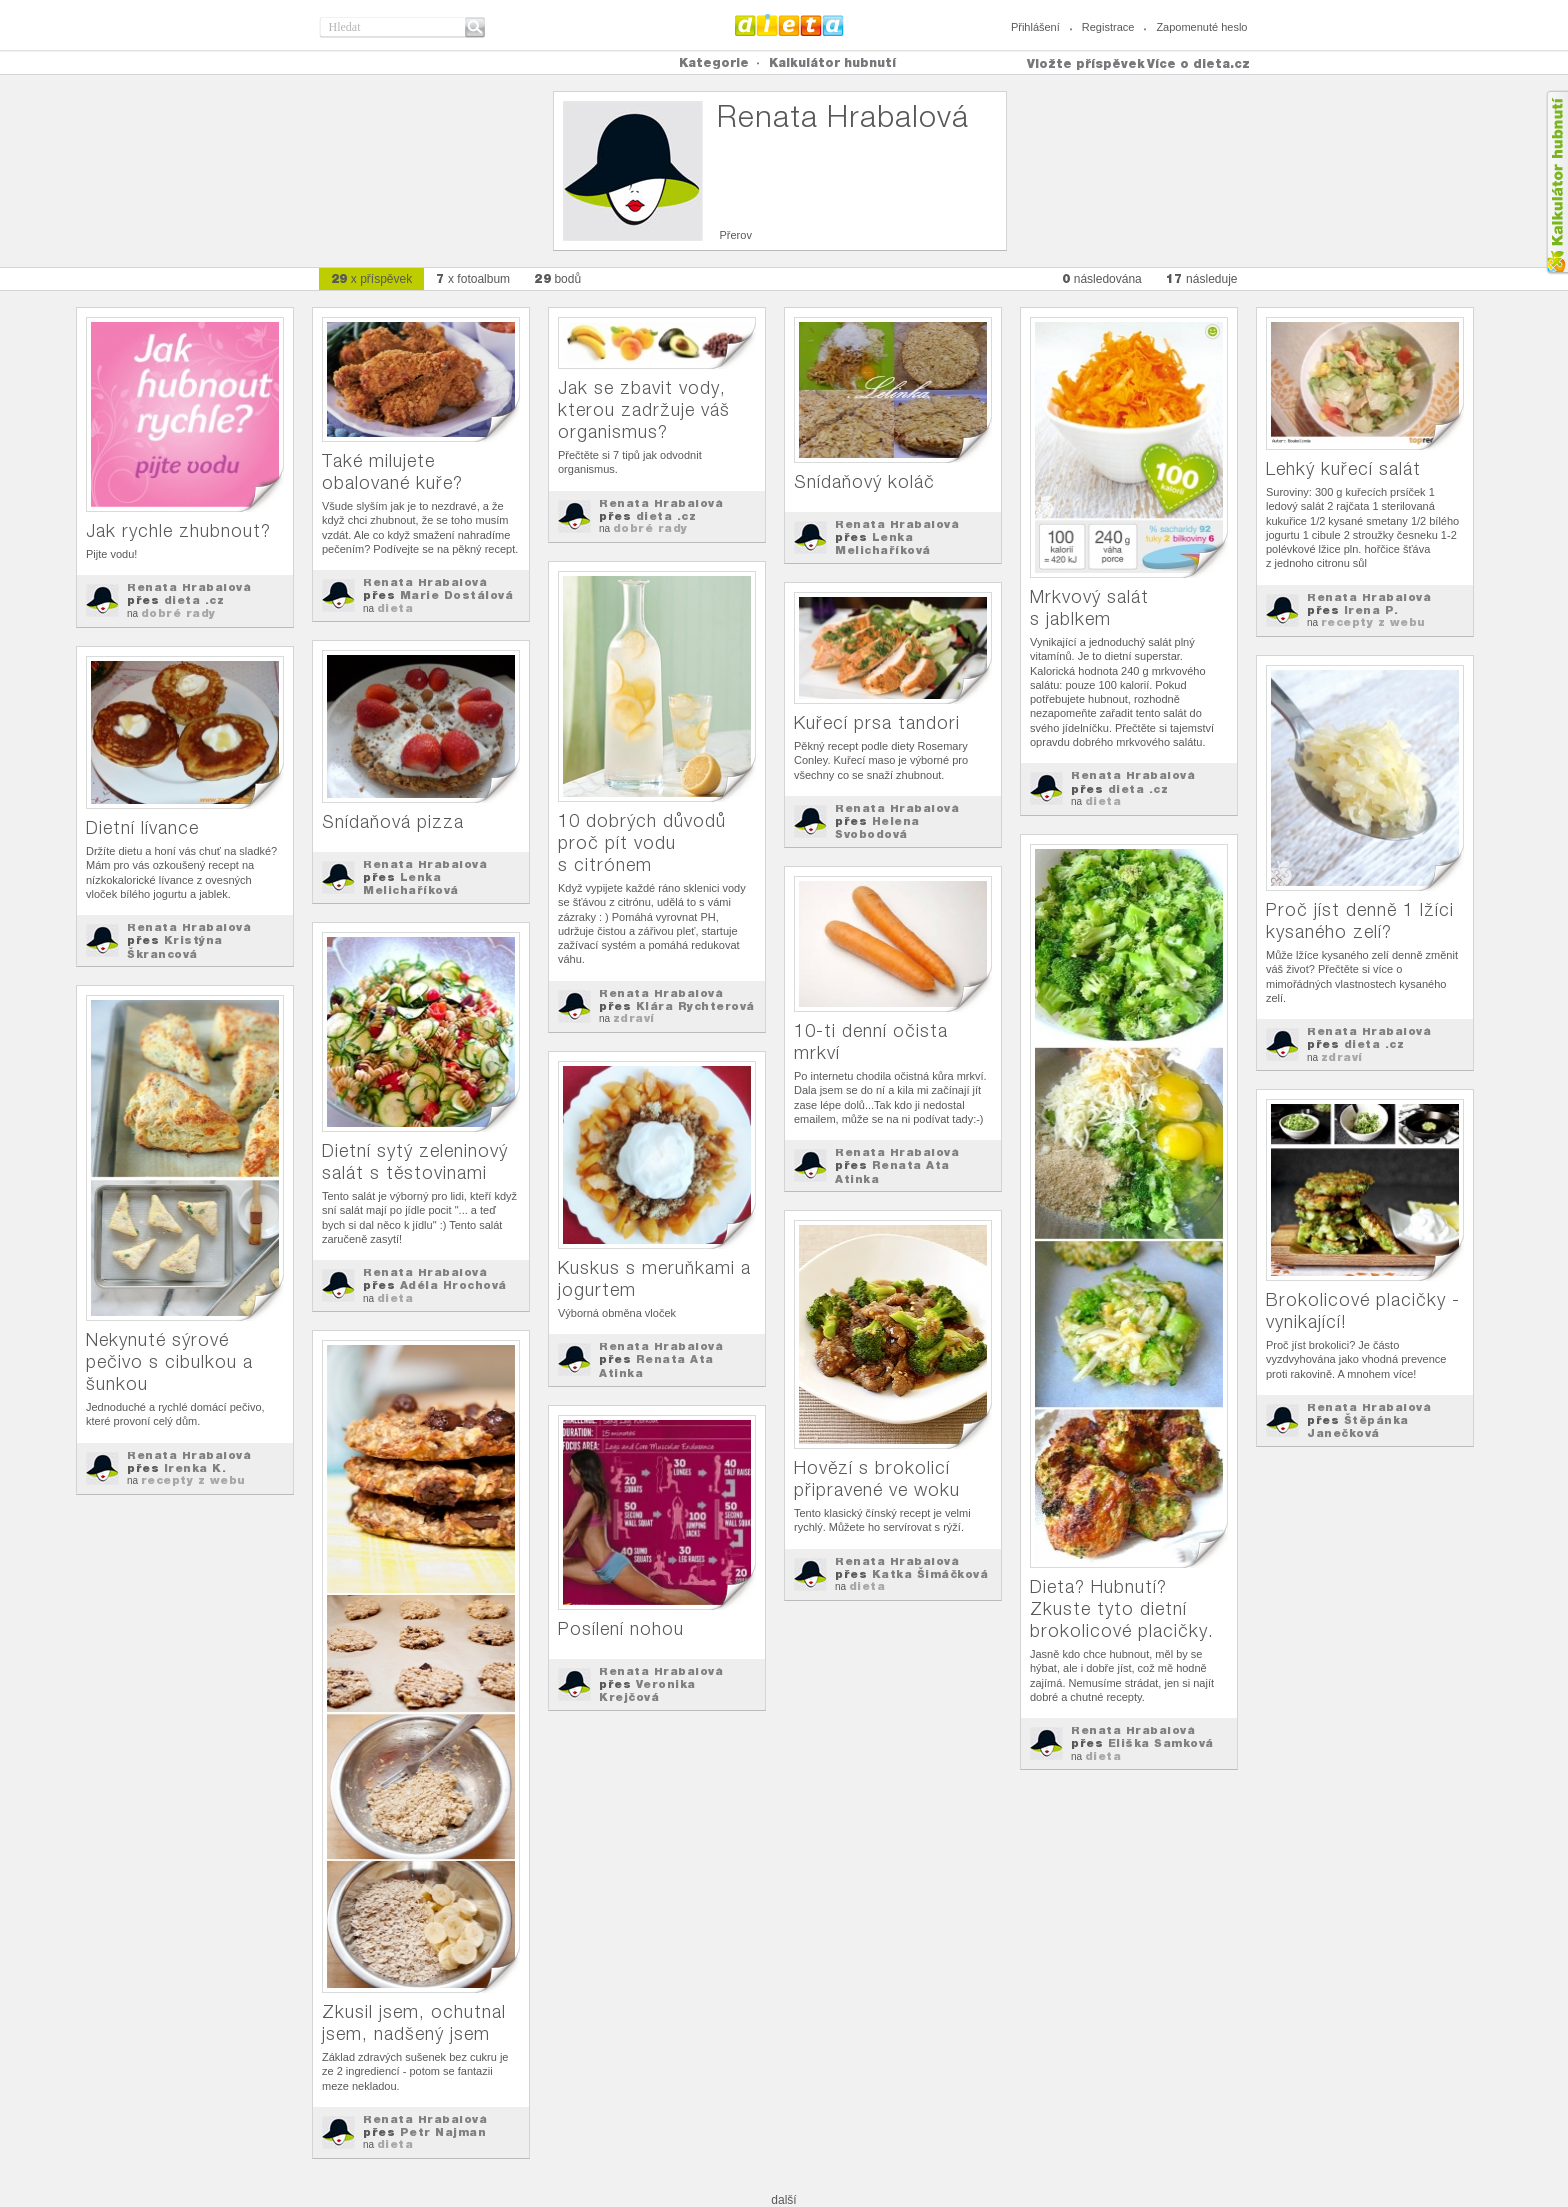  I want to click on Proč jíst denně 1 lžíci kysaného zelí?, so click(1360, 920).